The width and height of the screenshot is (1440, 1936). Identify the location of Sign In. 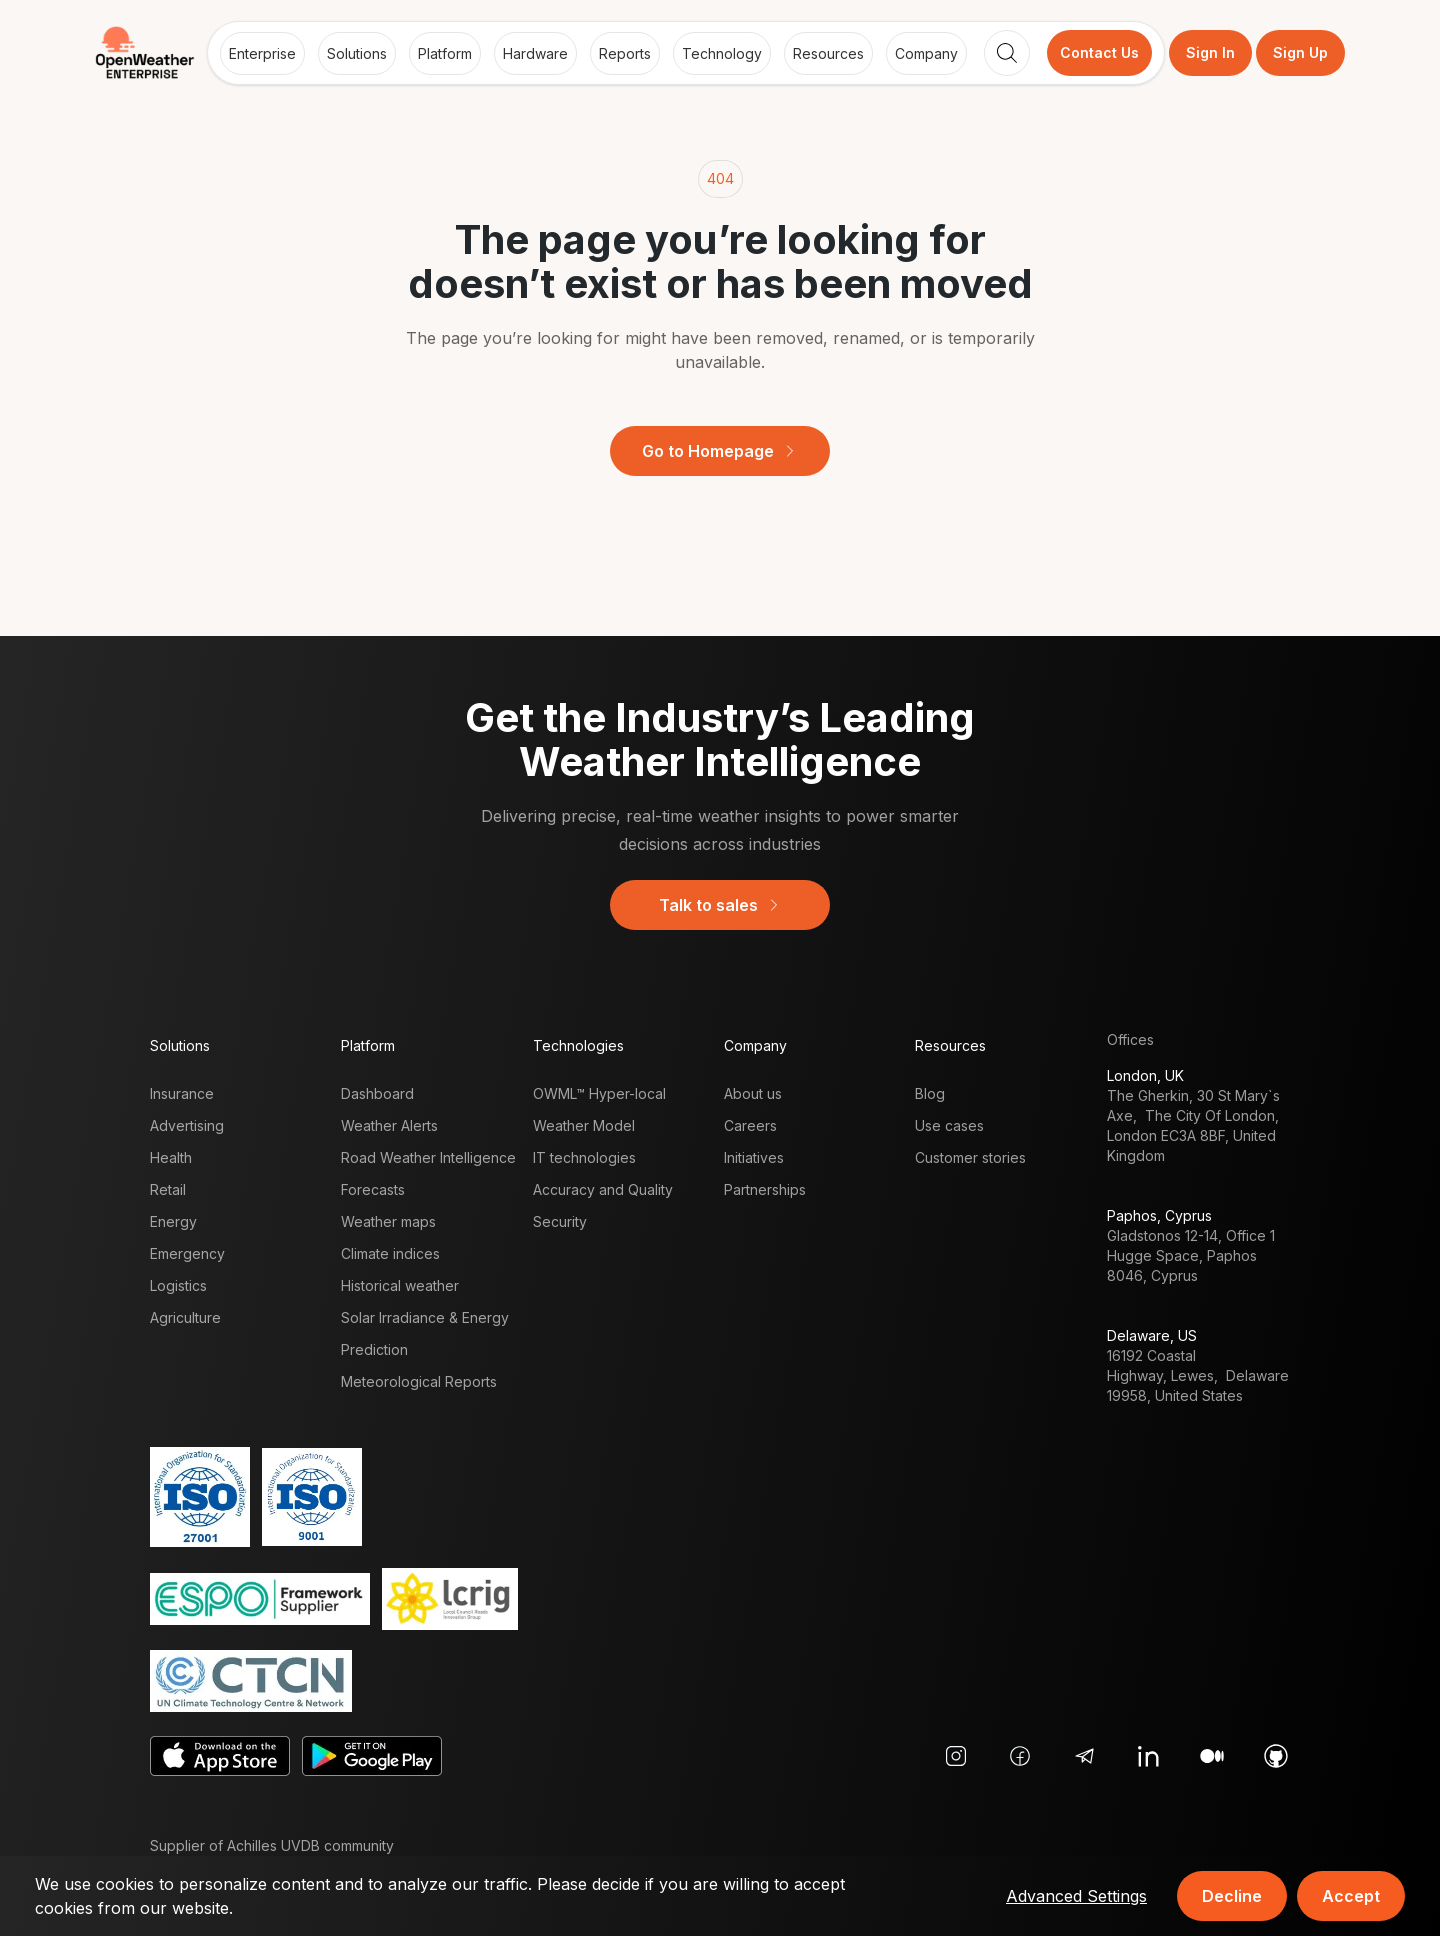
(1210, 52).